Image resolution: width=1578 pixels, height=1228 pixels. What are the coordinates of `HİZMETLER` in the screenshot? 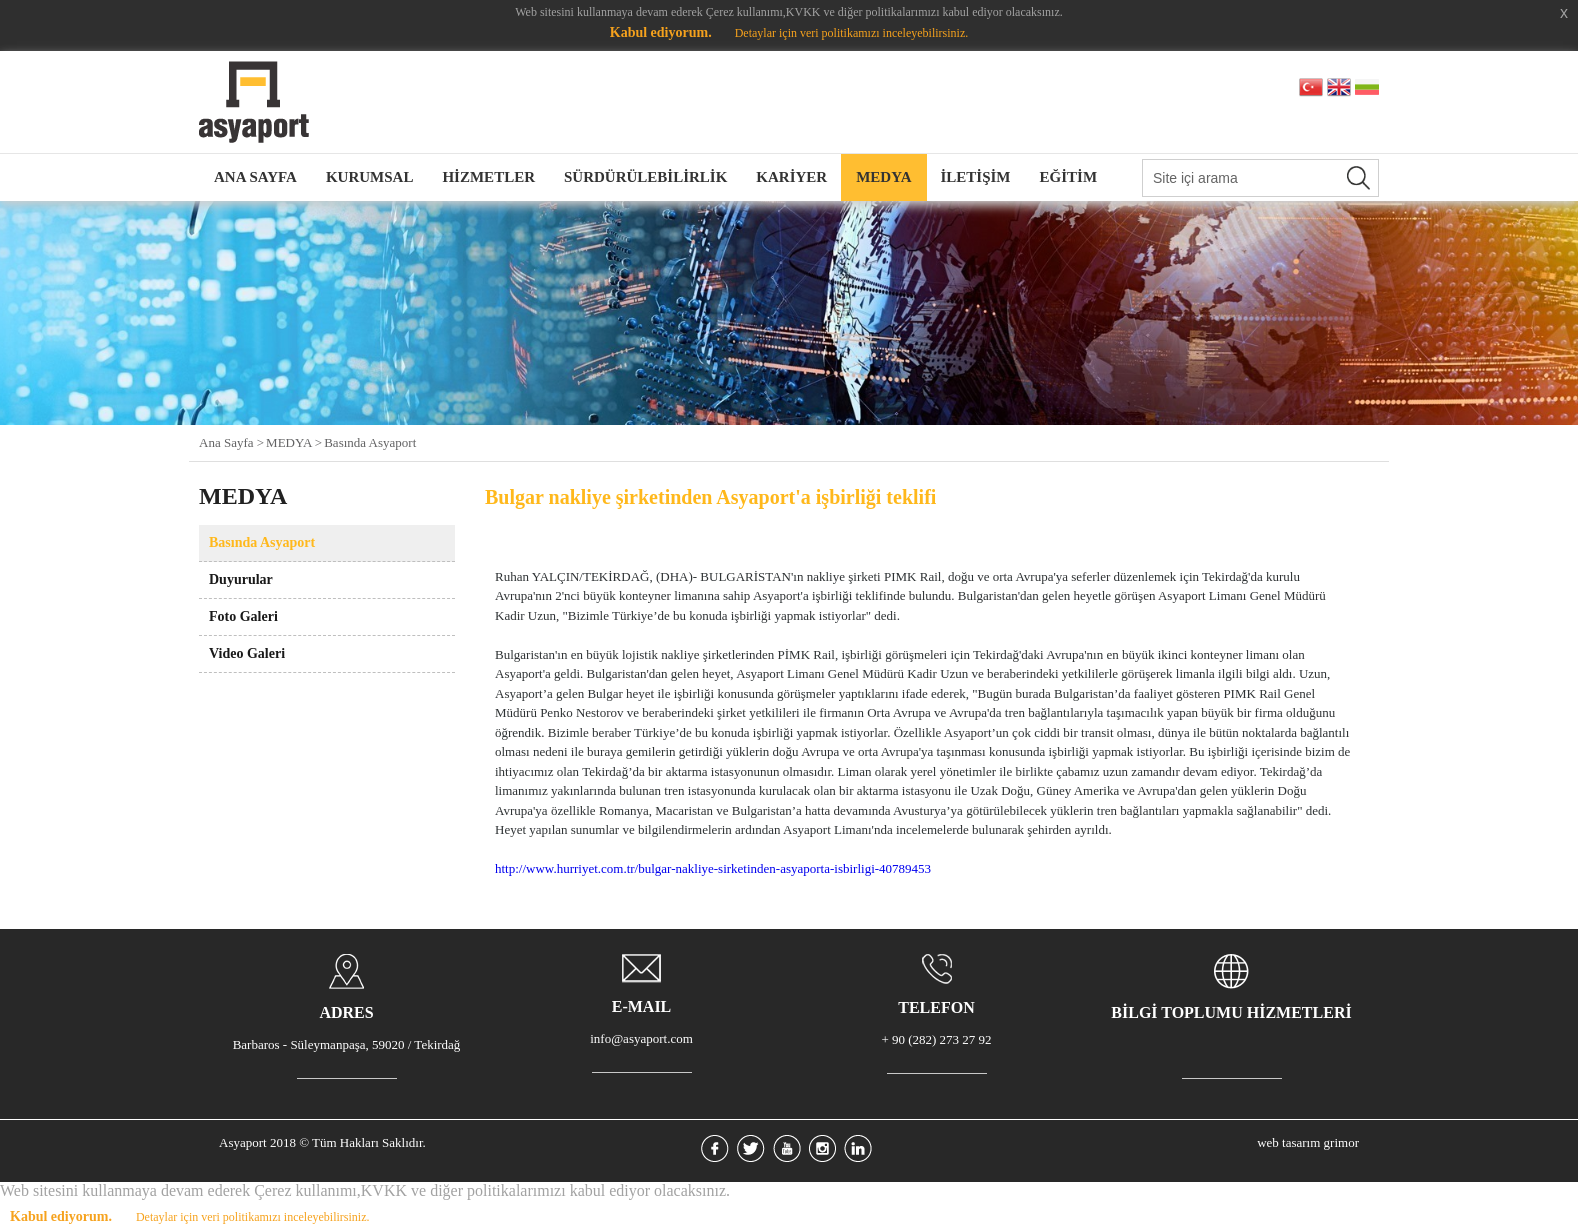 It's located at (488, 177).